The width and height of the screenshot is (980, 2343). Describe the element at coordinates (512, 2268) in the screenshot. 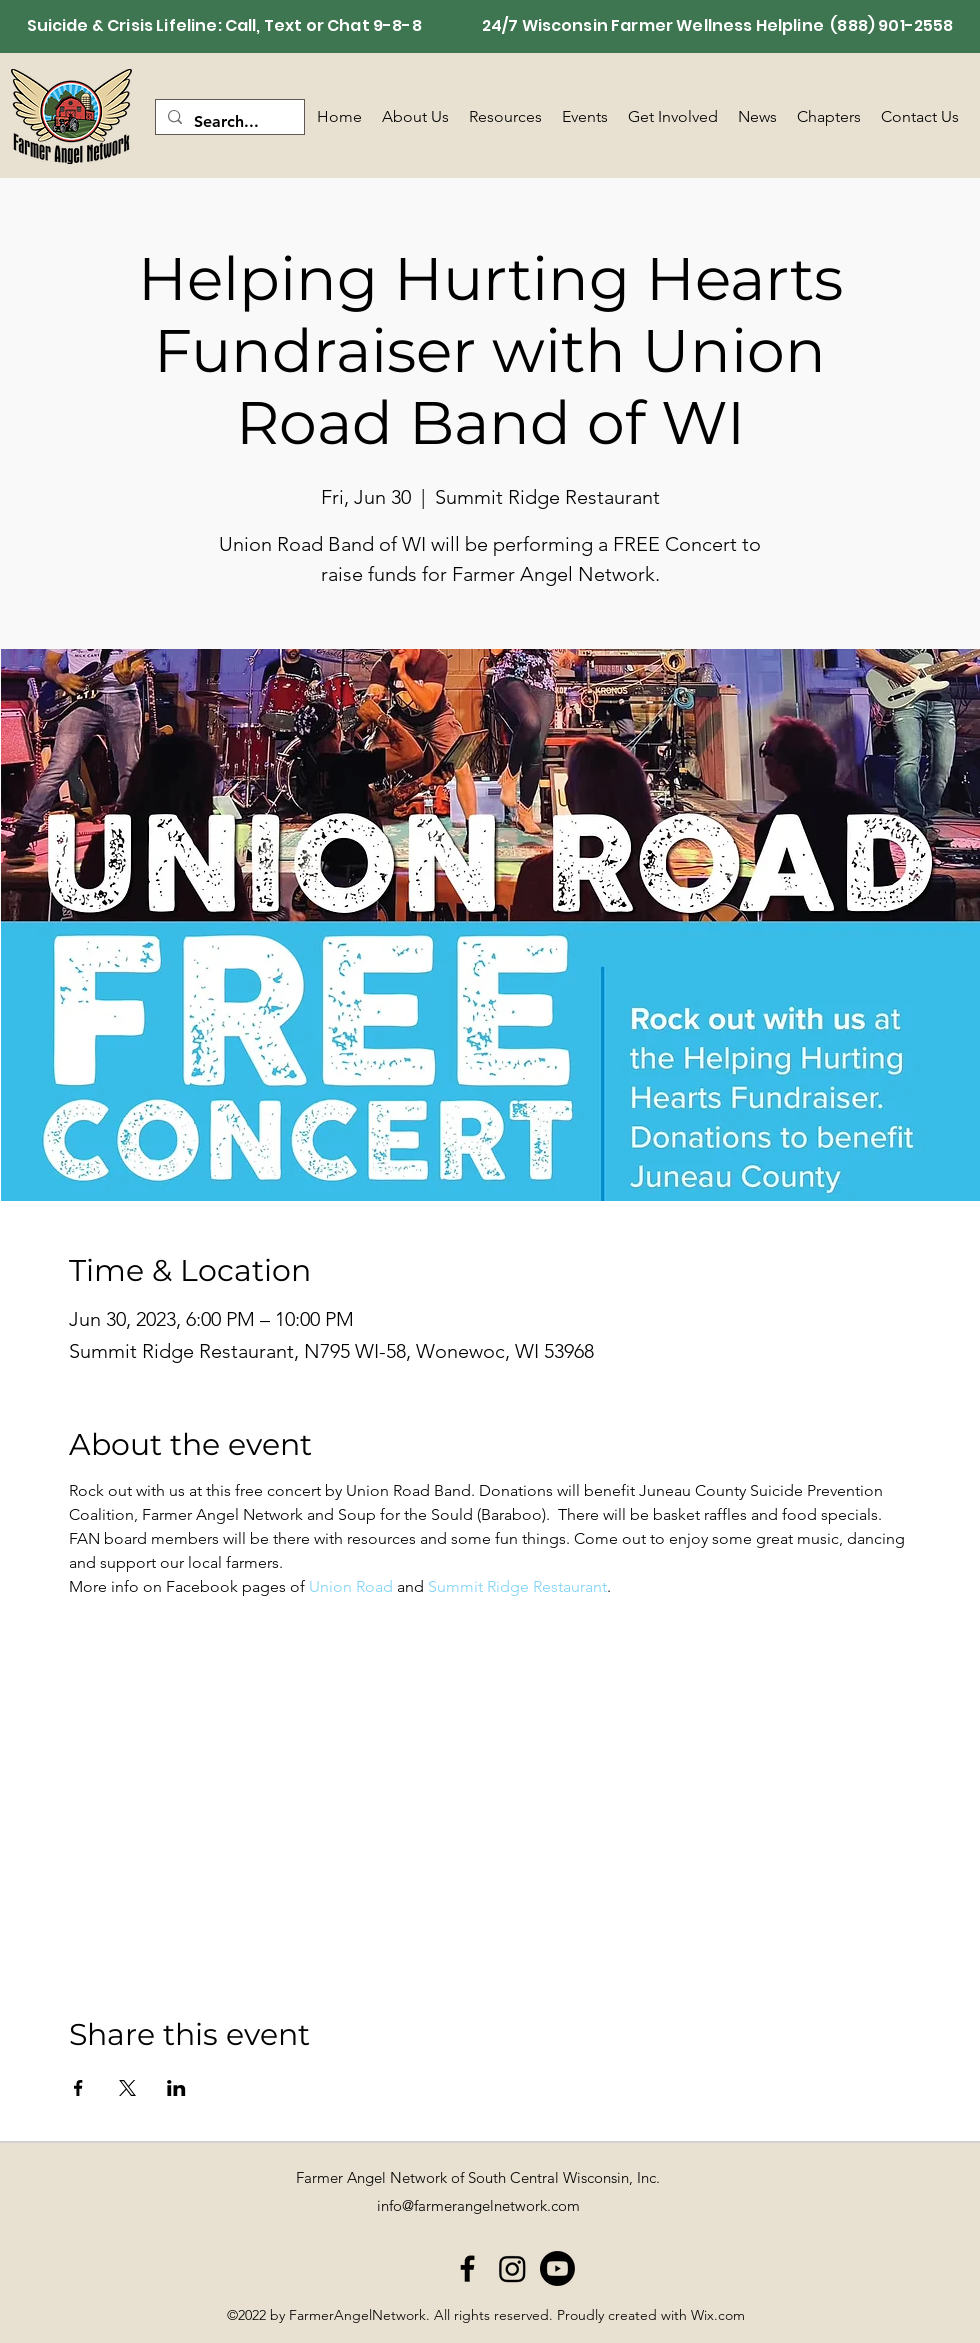

I see `[Instagram]` at that location.